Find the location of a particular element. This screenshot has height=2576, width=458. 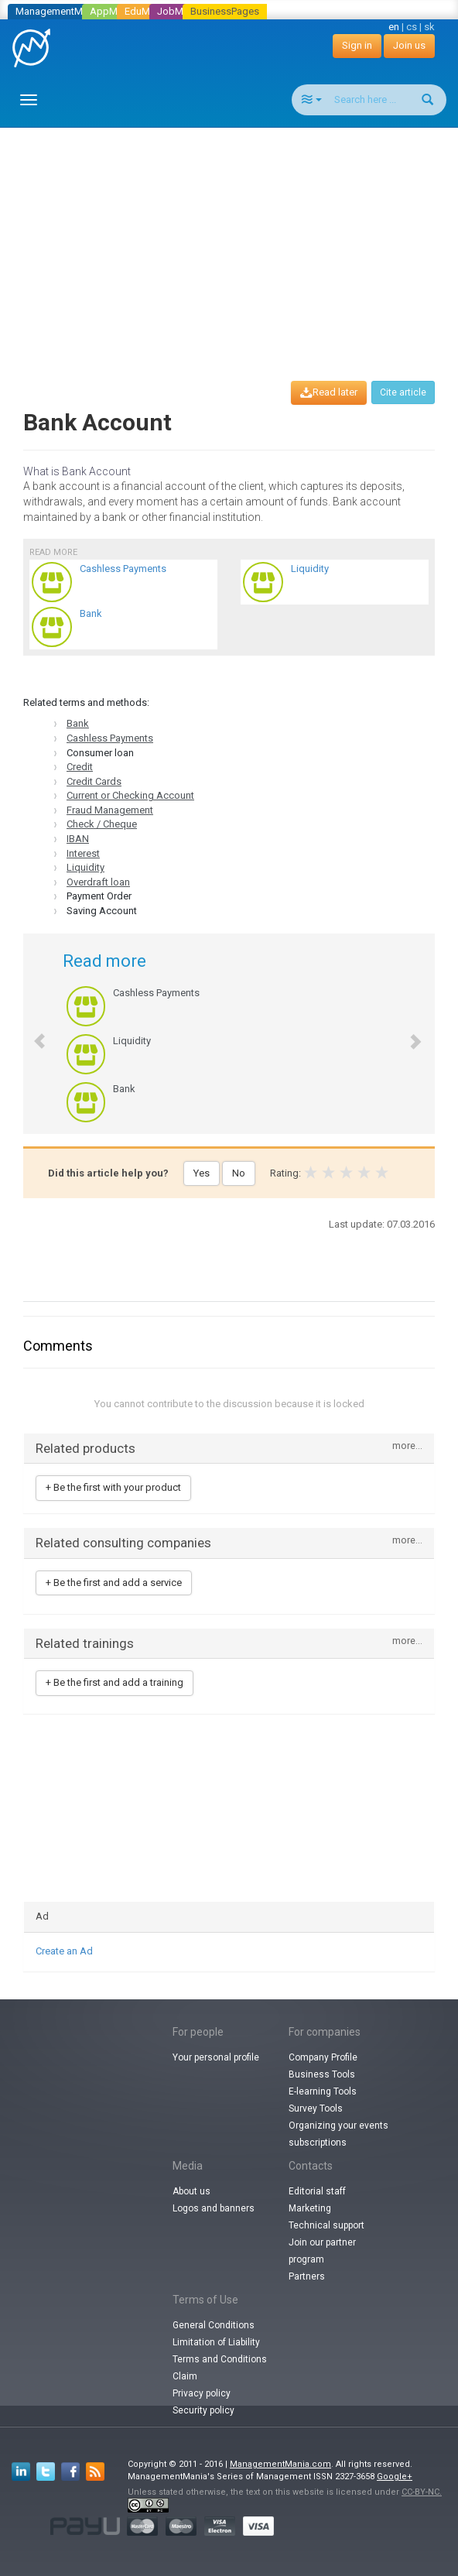

E-learning Tools is located at coordinates (323, 2091).